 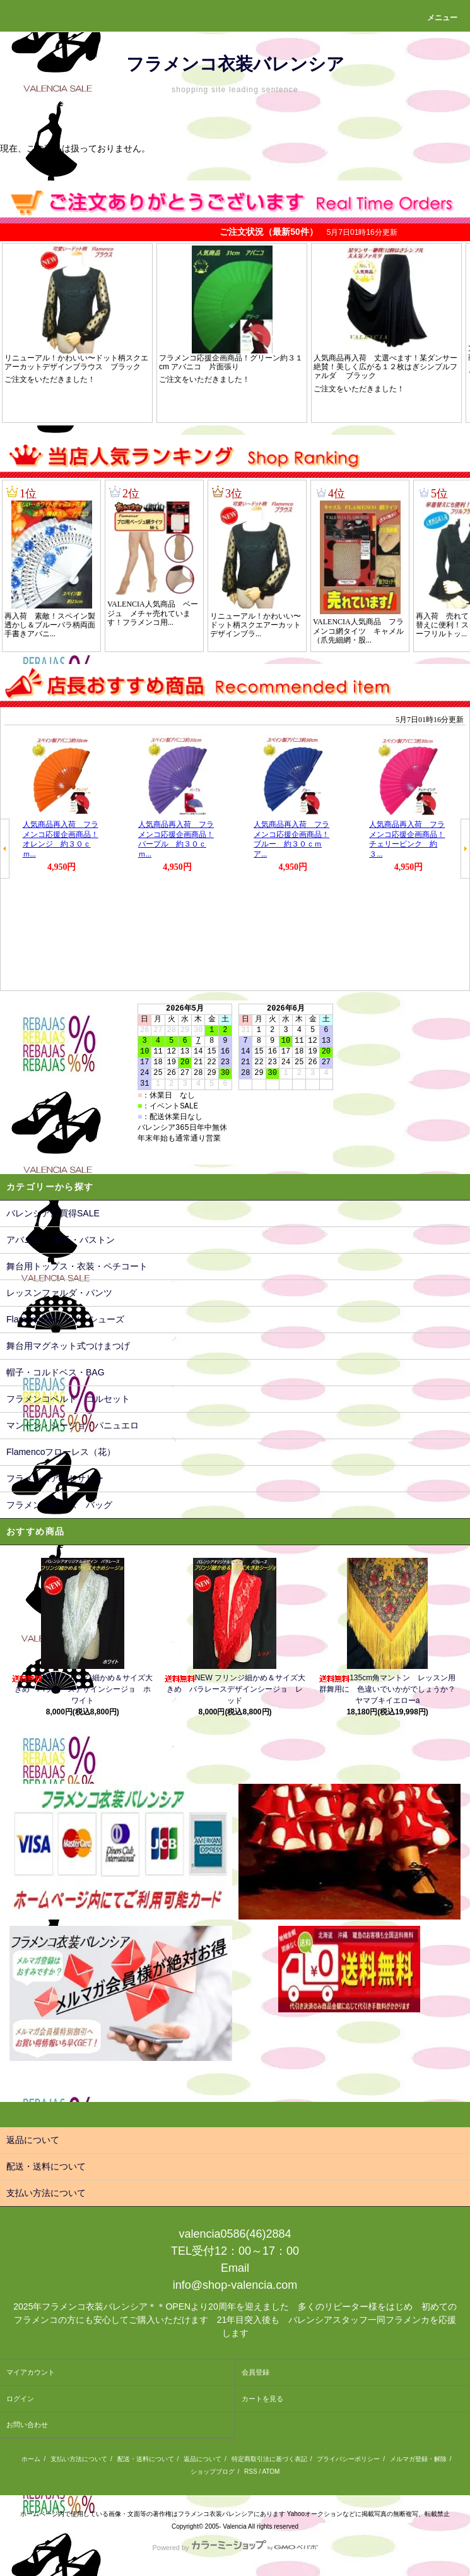 What do you see at coordinates (202, 2458) in the screenshot?
I see `返品について` at bounding box center [202, 2458].